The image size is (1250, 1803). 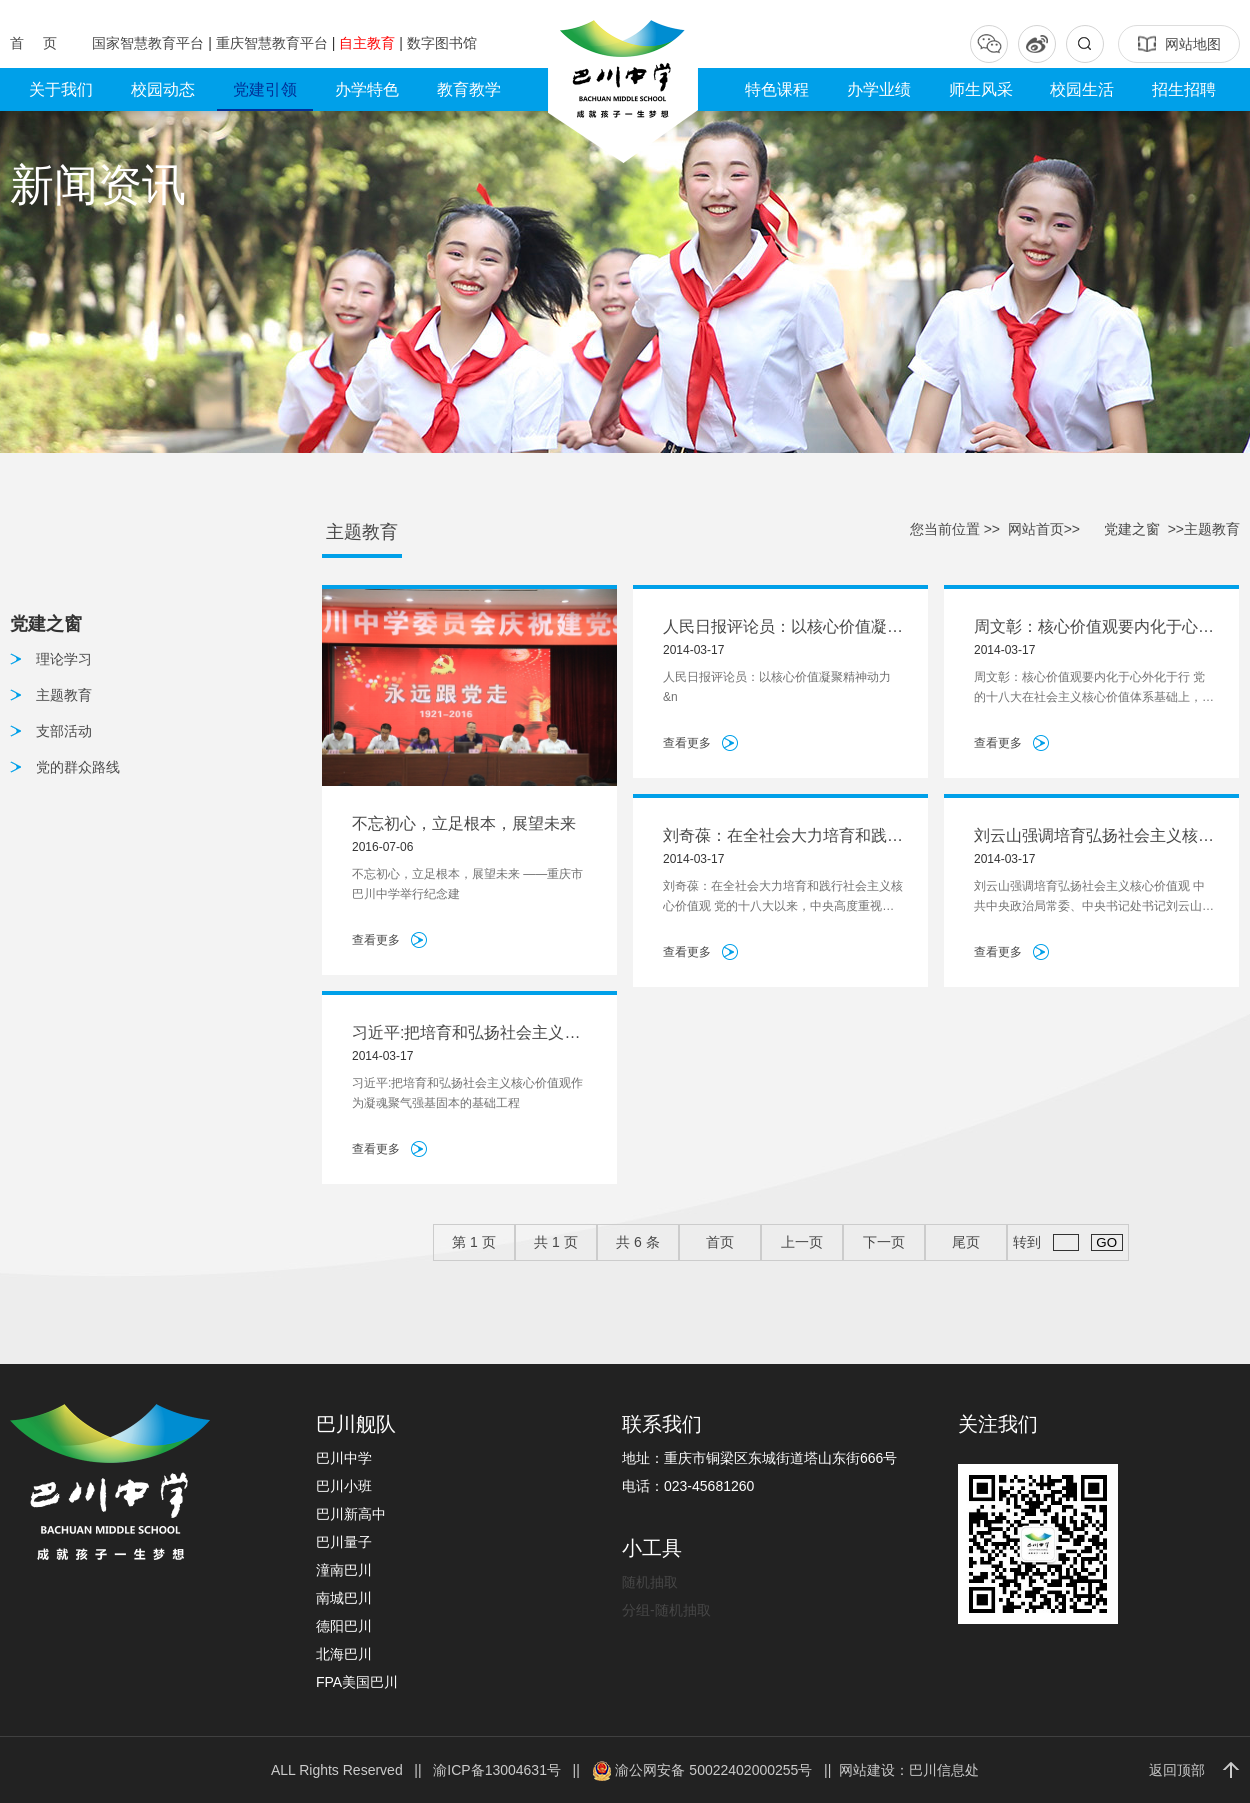 I want to click on 招生招聘, so click(x=1184, y=89).